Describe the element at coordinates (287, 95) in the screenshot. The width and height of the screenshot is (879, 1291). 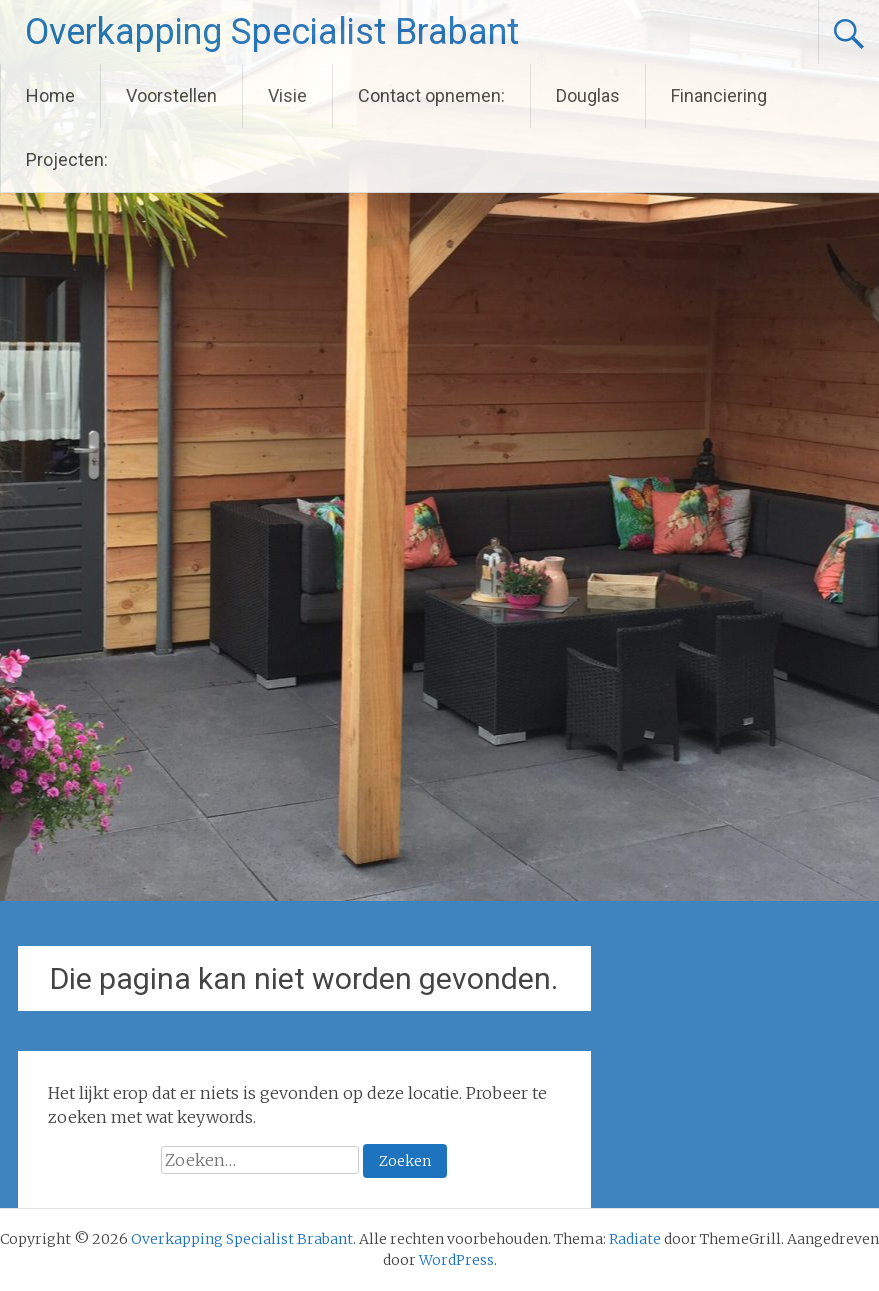
I see `Visie` at that location.